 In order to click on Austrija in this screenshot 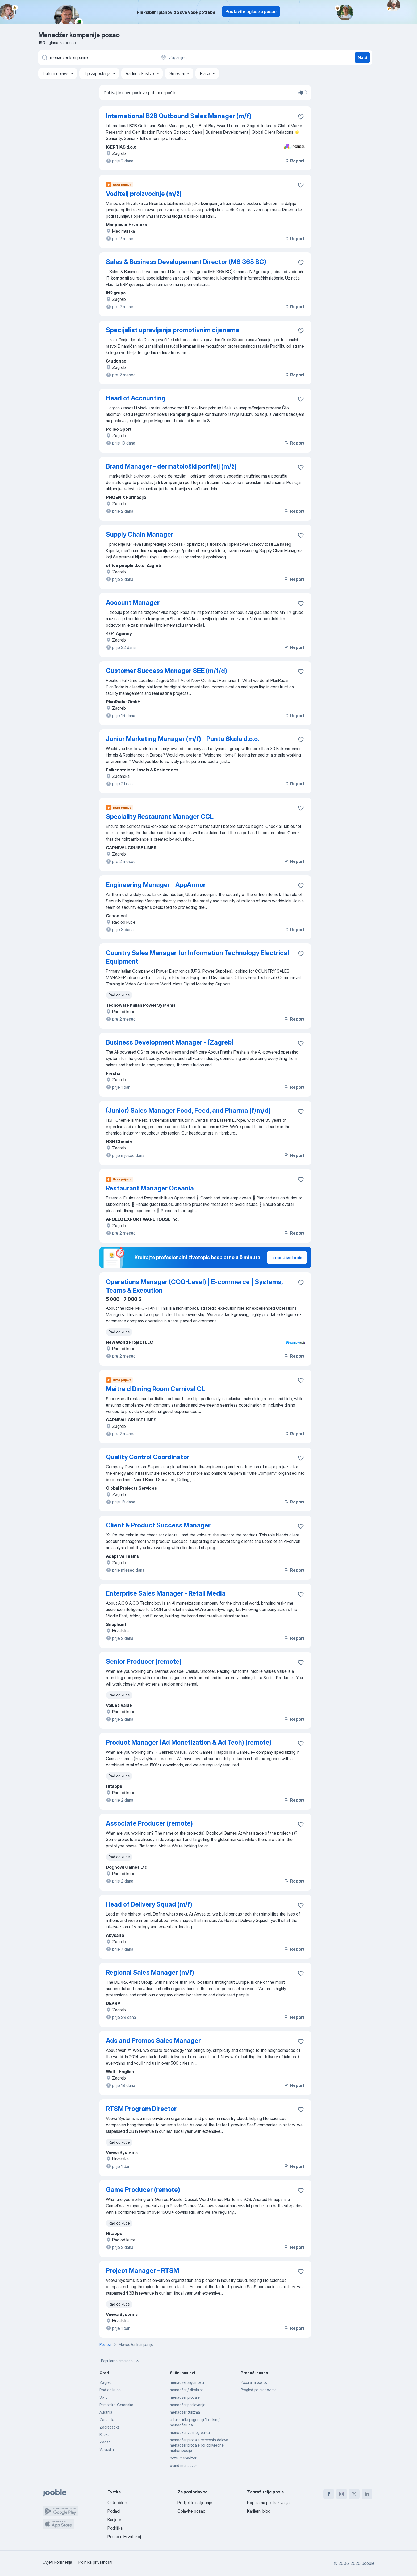, I will do `click(105, 2412)`.